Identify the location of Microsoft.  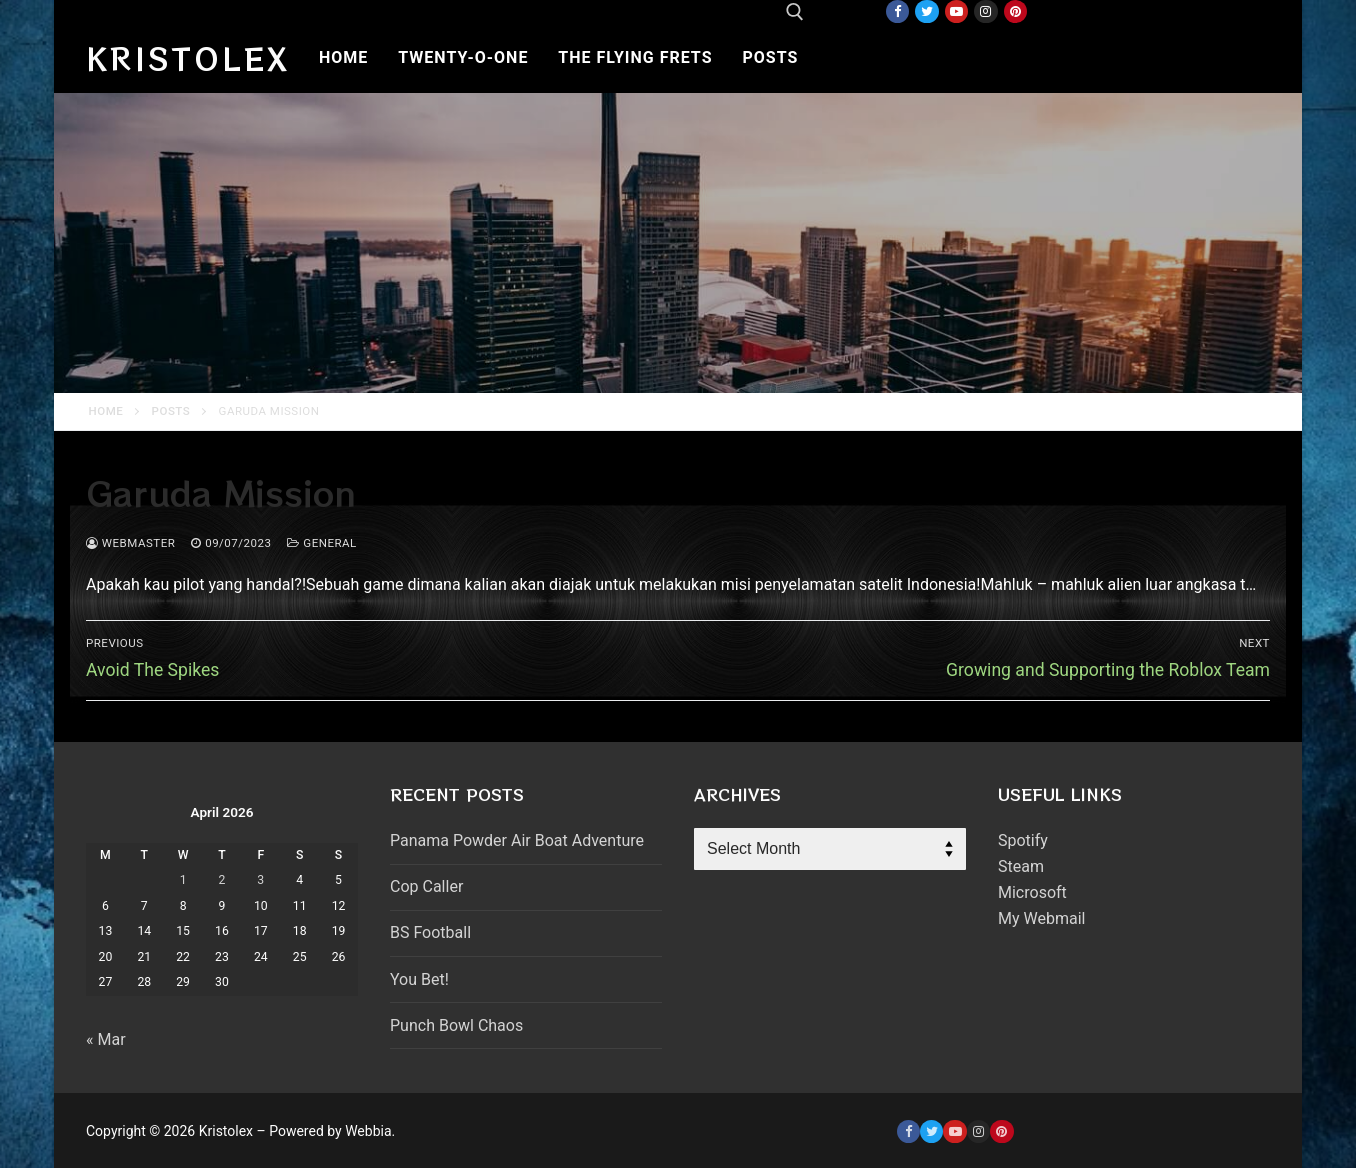
(1032, 892).